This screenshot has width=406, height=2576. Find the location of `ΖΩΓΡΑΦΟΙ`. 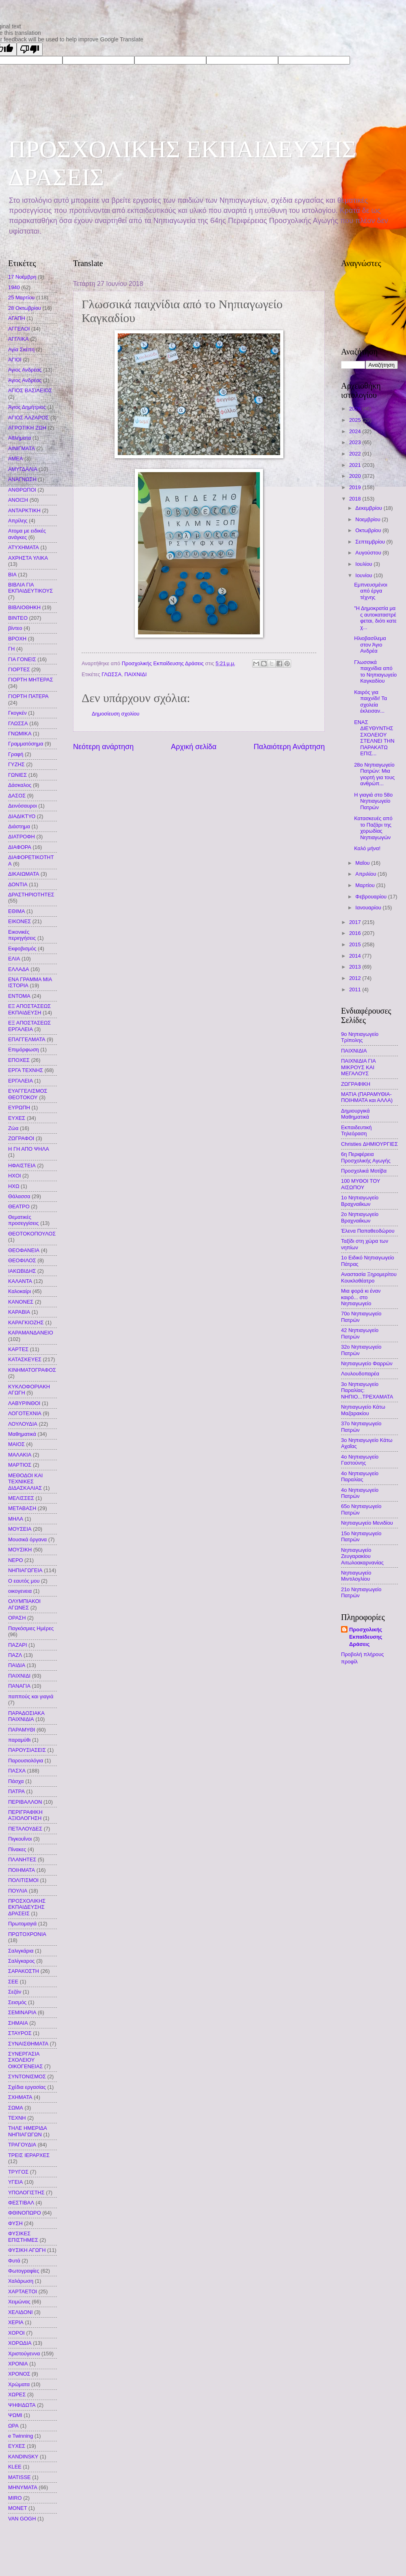

ΖΩΓΡΑΦΟΙ is located at coordinates (21, 1138).